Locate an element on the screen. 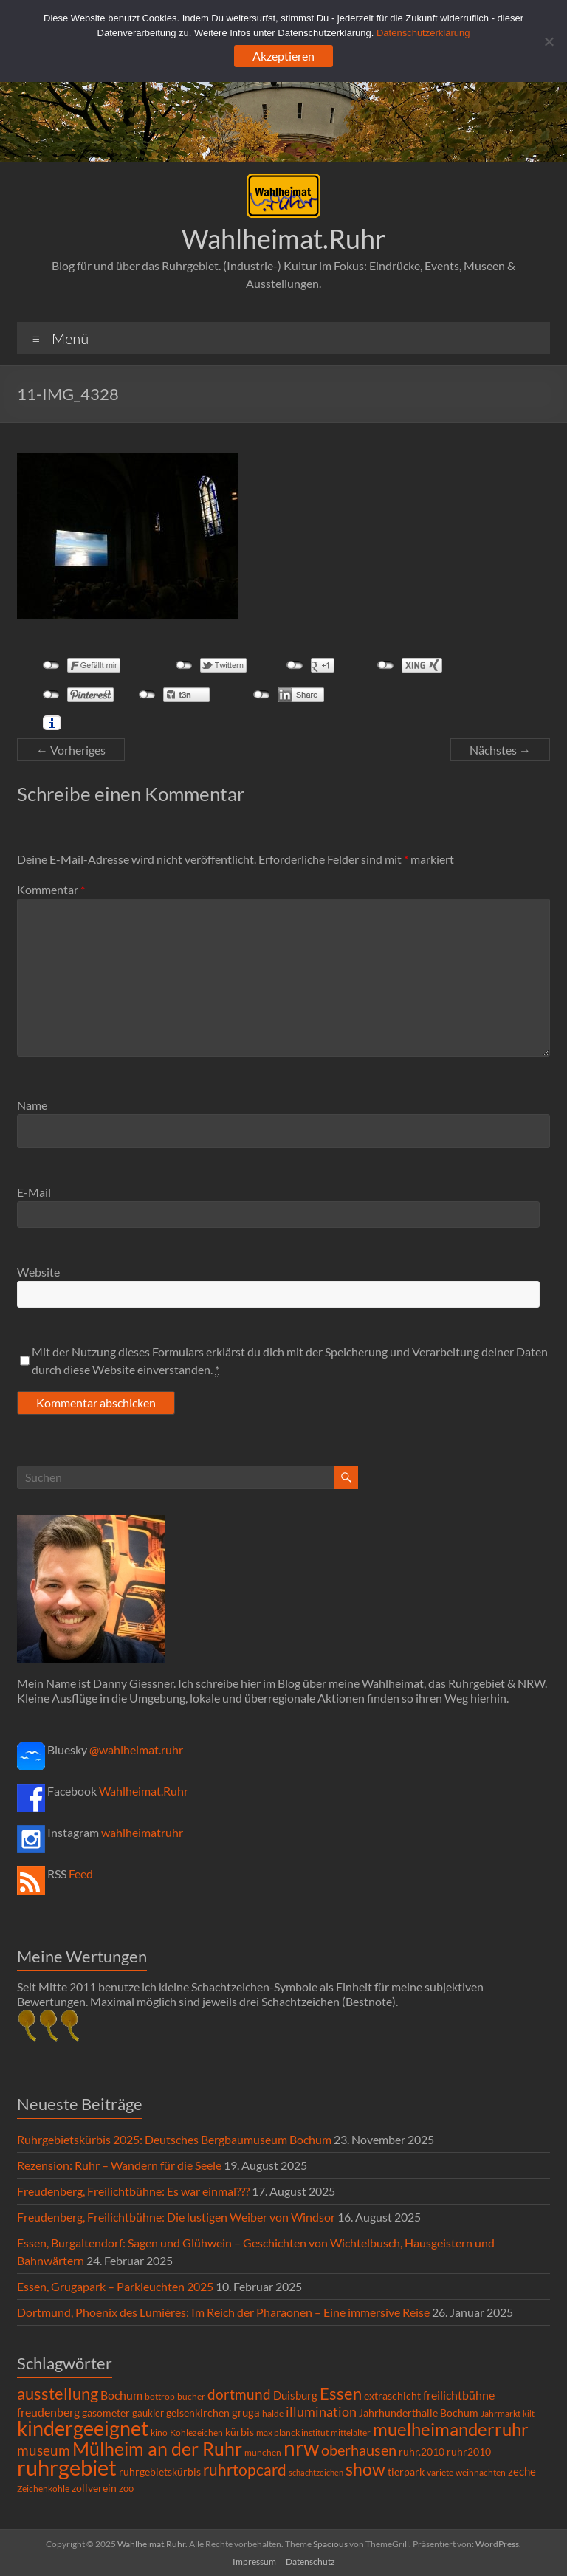 The height and width of the screenshot is (2576, 567). Zeichenkohle [Zeichenkohle (6 Einträge)] is located at coordinates (43, 2488).